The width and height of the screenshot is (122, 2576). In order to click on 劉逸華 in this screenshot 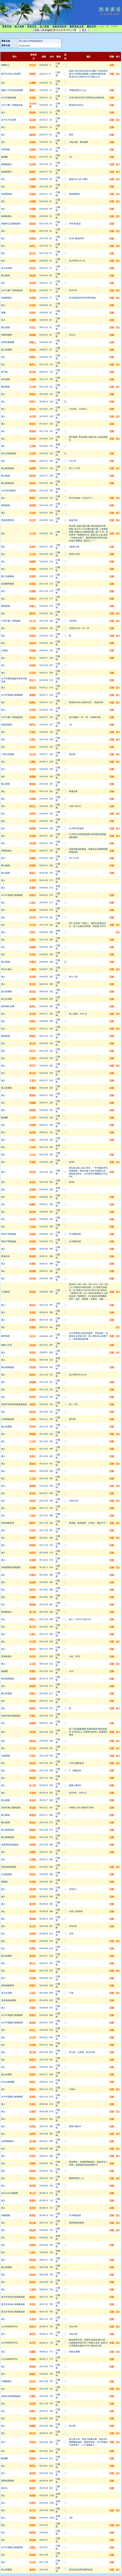, I will do `click(32, 1582)`.